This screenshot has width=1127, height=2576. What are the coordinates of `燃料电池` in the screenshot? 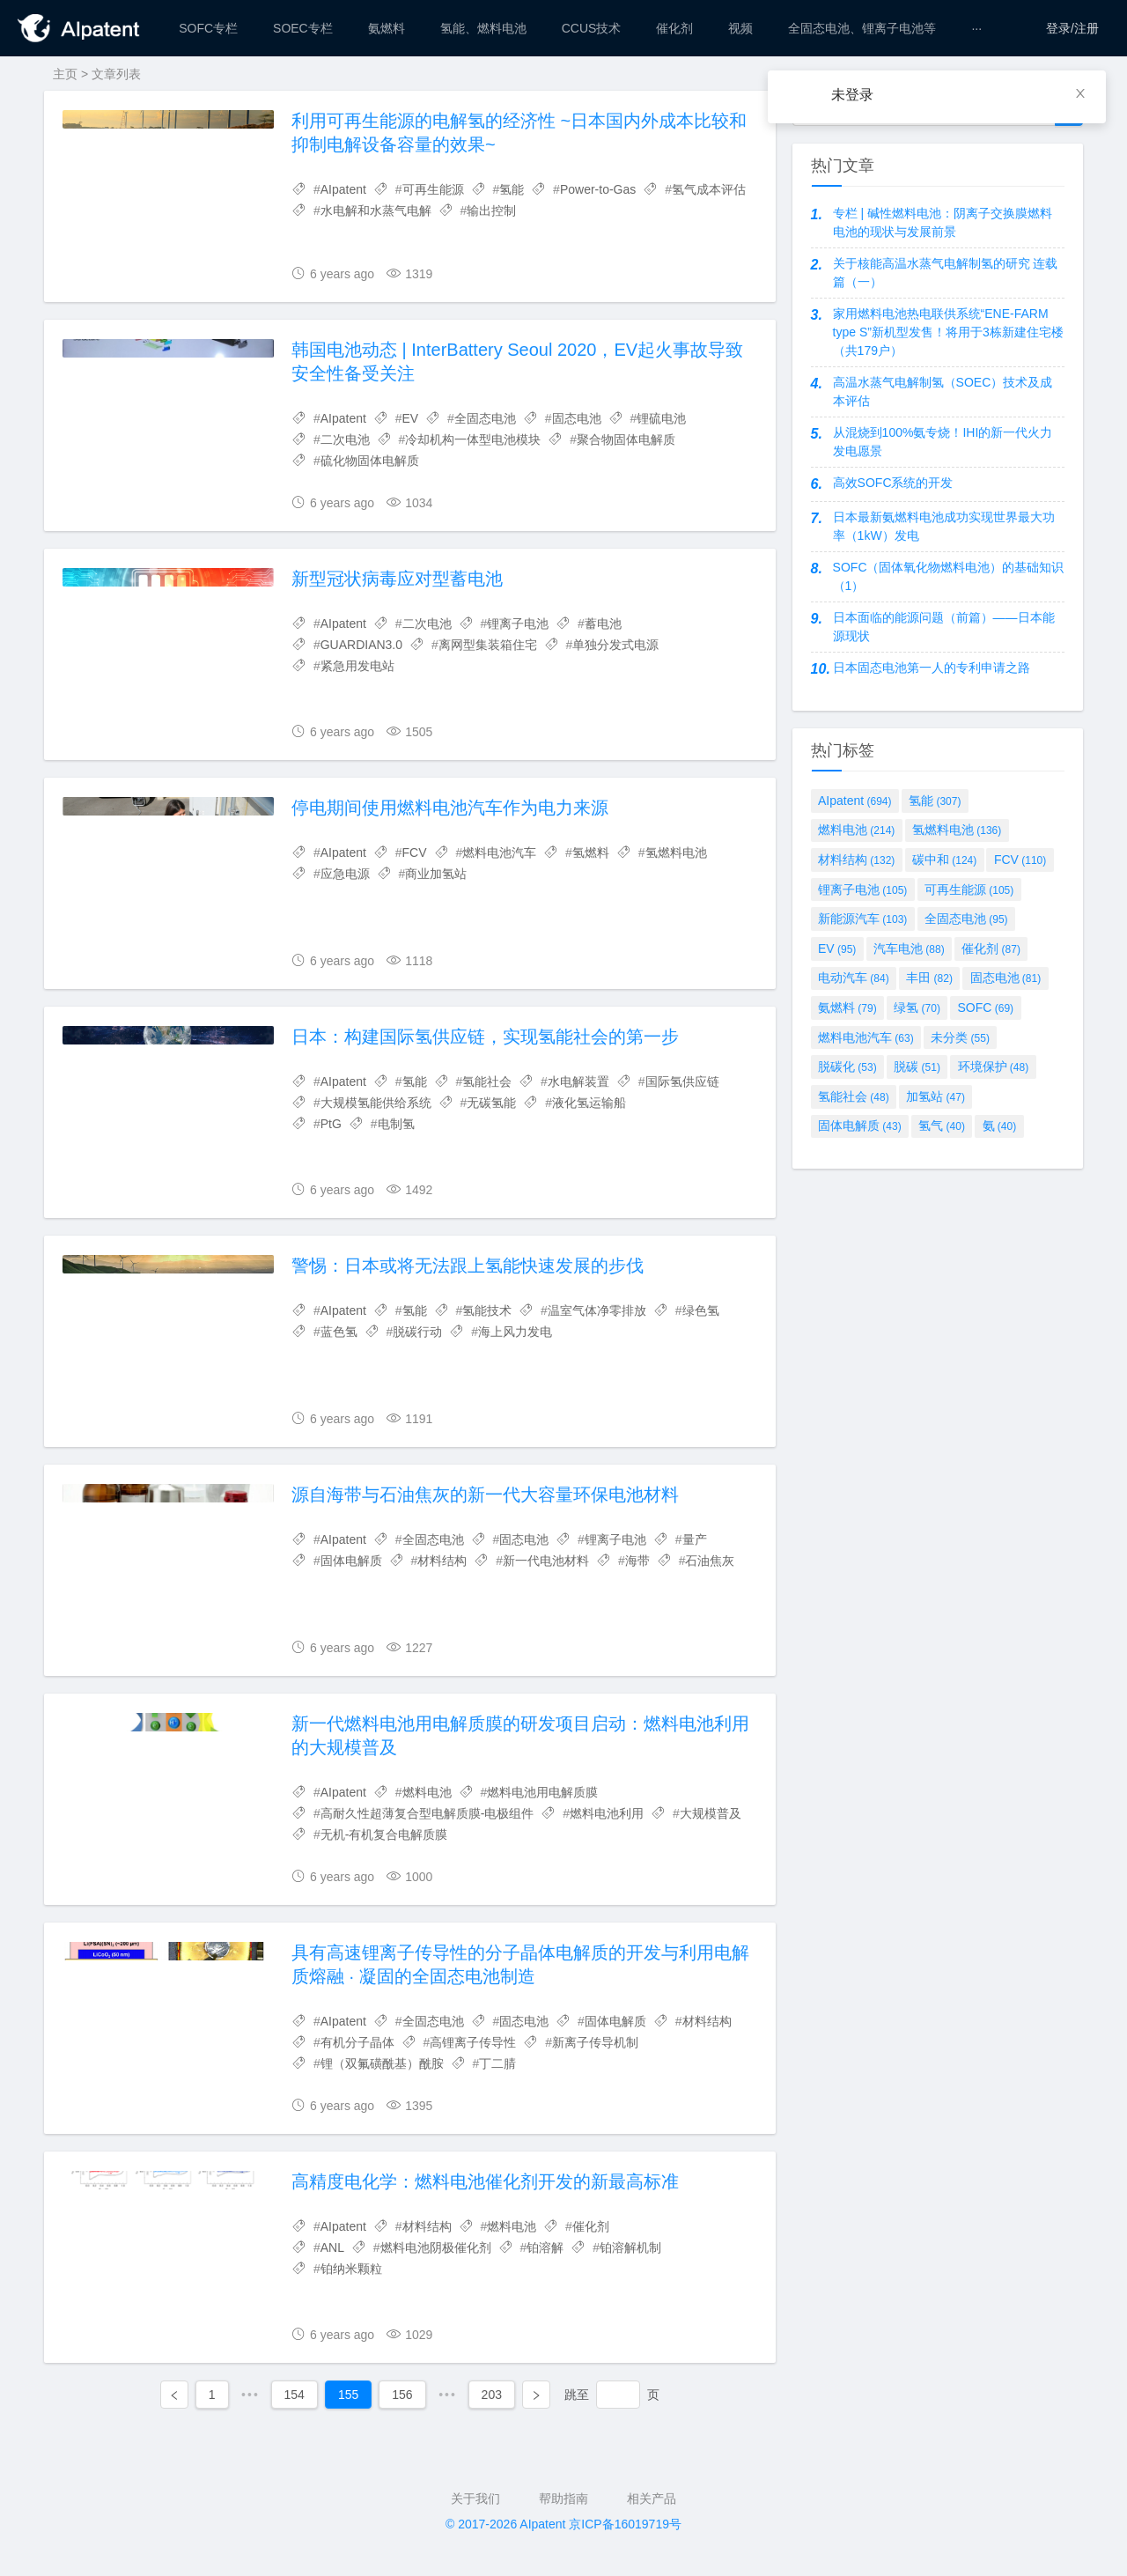 It's located at (427, 1792).